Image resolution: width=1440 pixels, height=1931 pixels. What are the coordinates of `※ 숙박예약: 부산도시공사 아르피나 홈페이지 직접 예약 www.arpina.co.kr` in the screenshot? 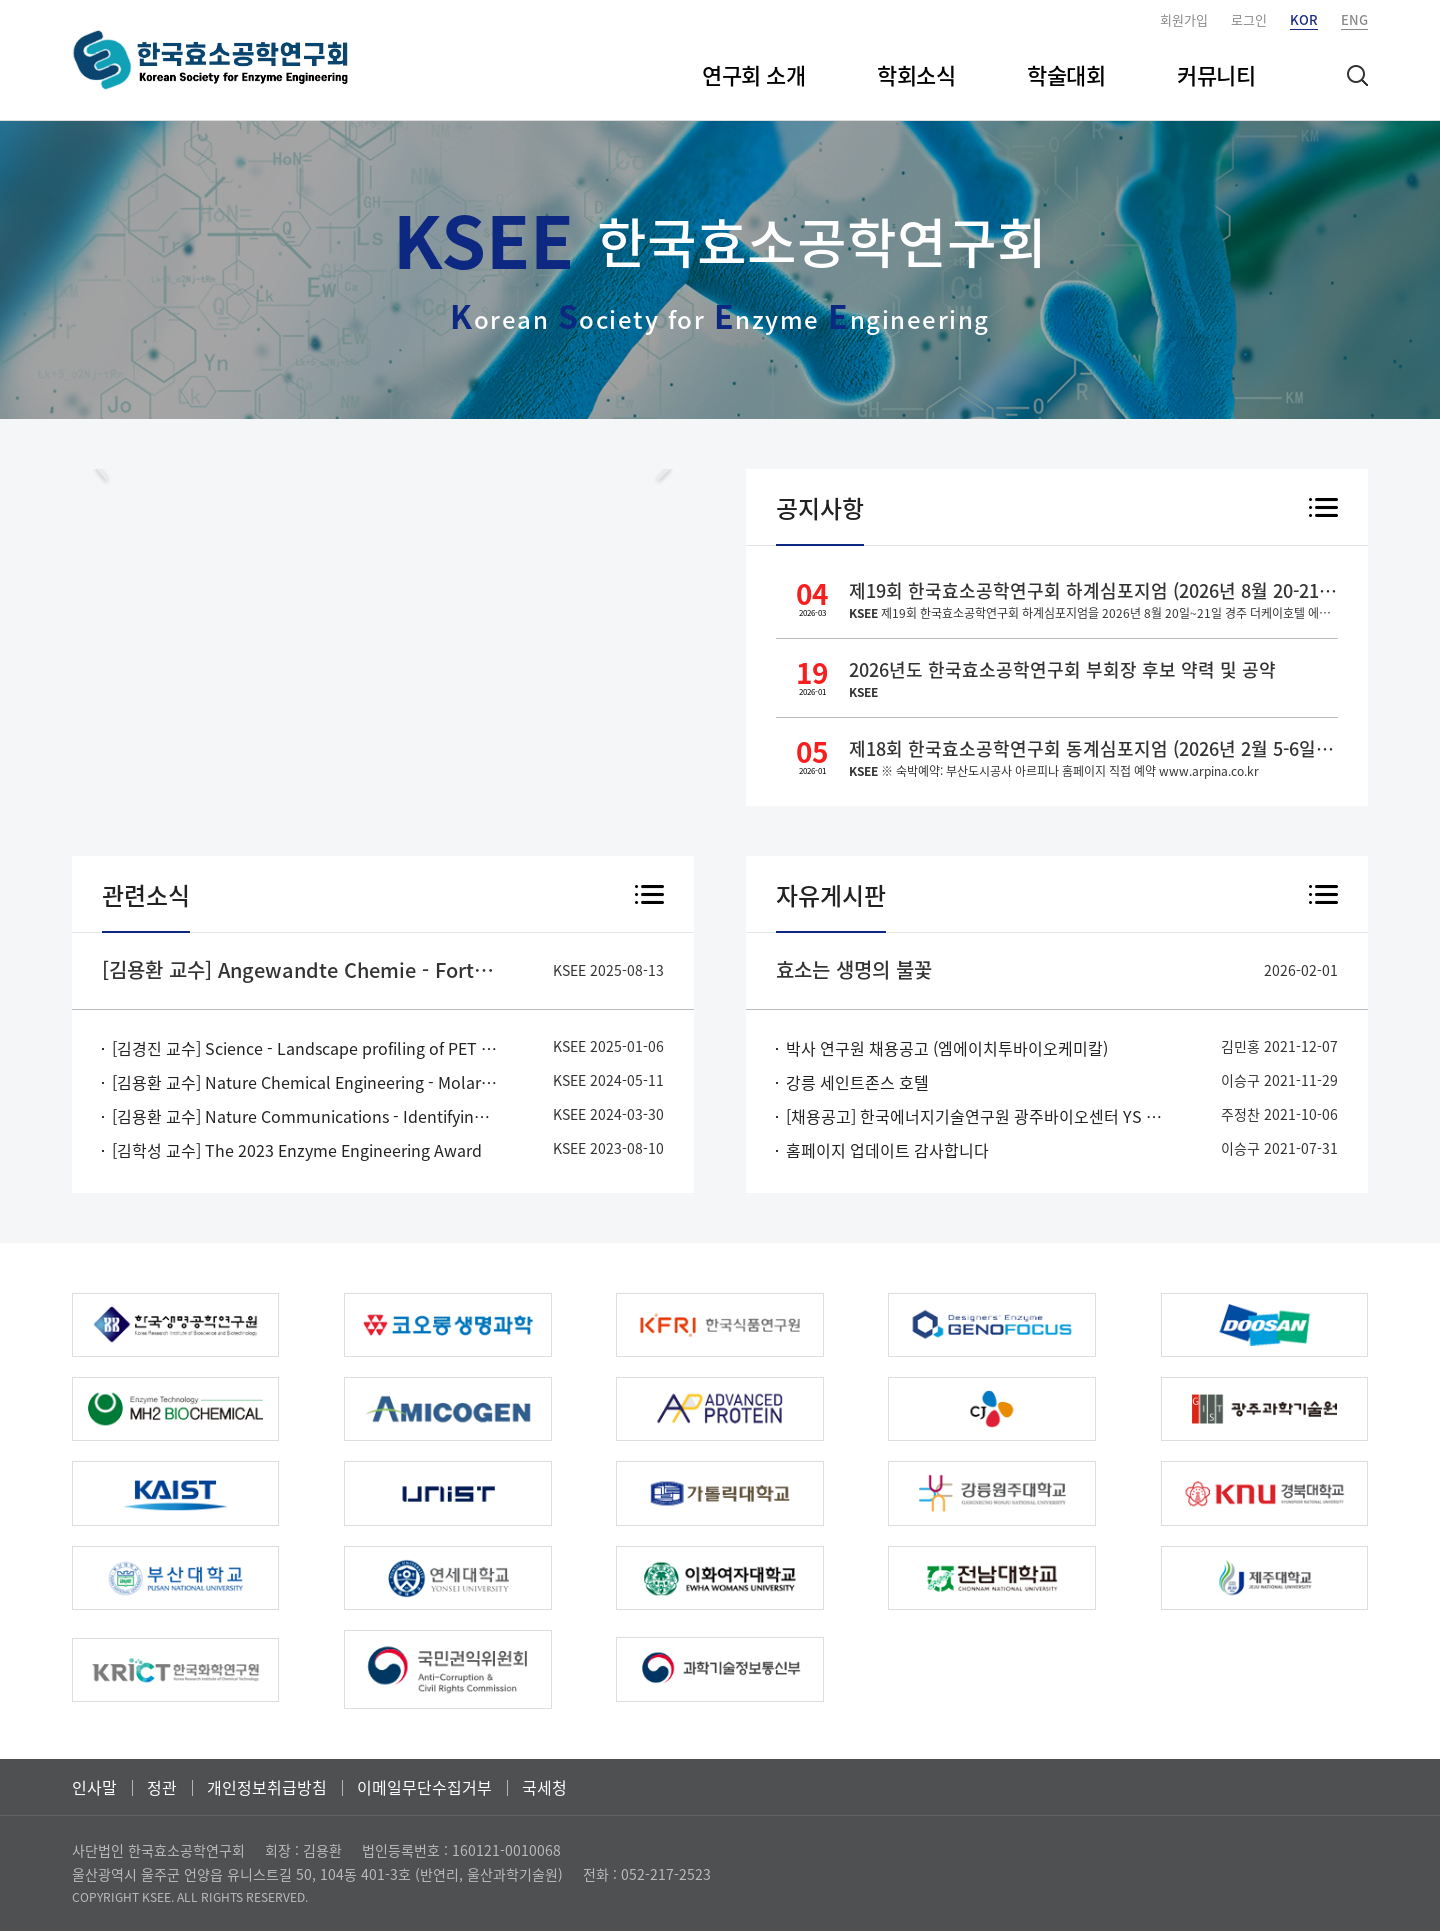 It's located at (1054, 771).